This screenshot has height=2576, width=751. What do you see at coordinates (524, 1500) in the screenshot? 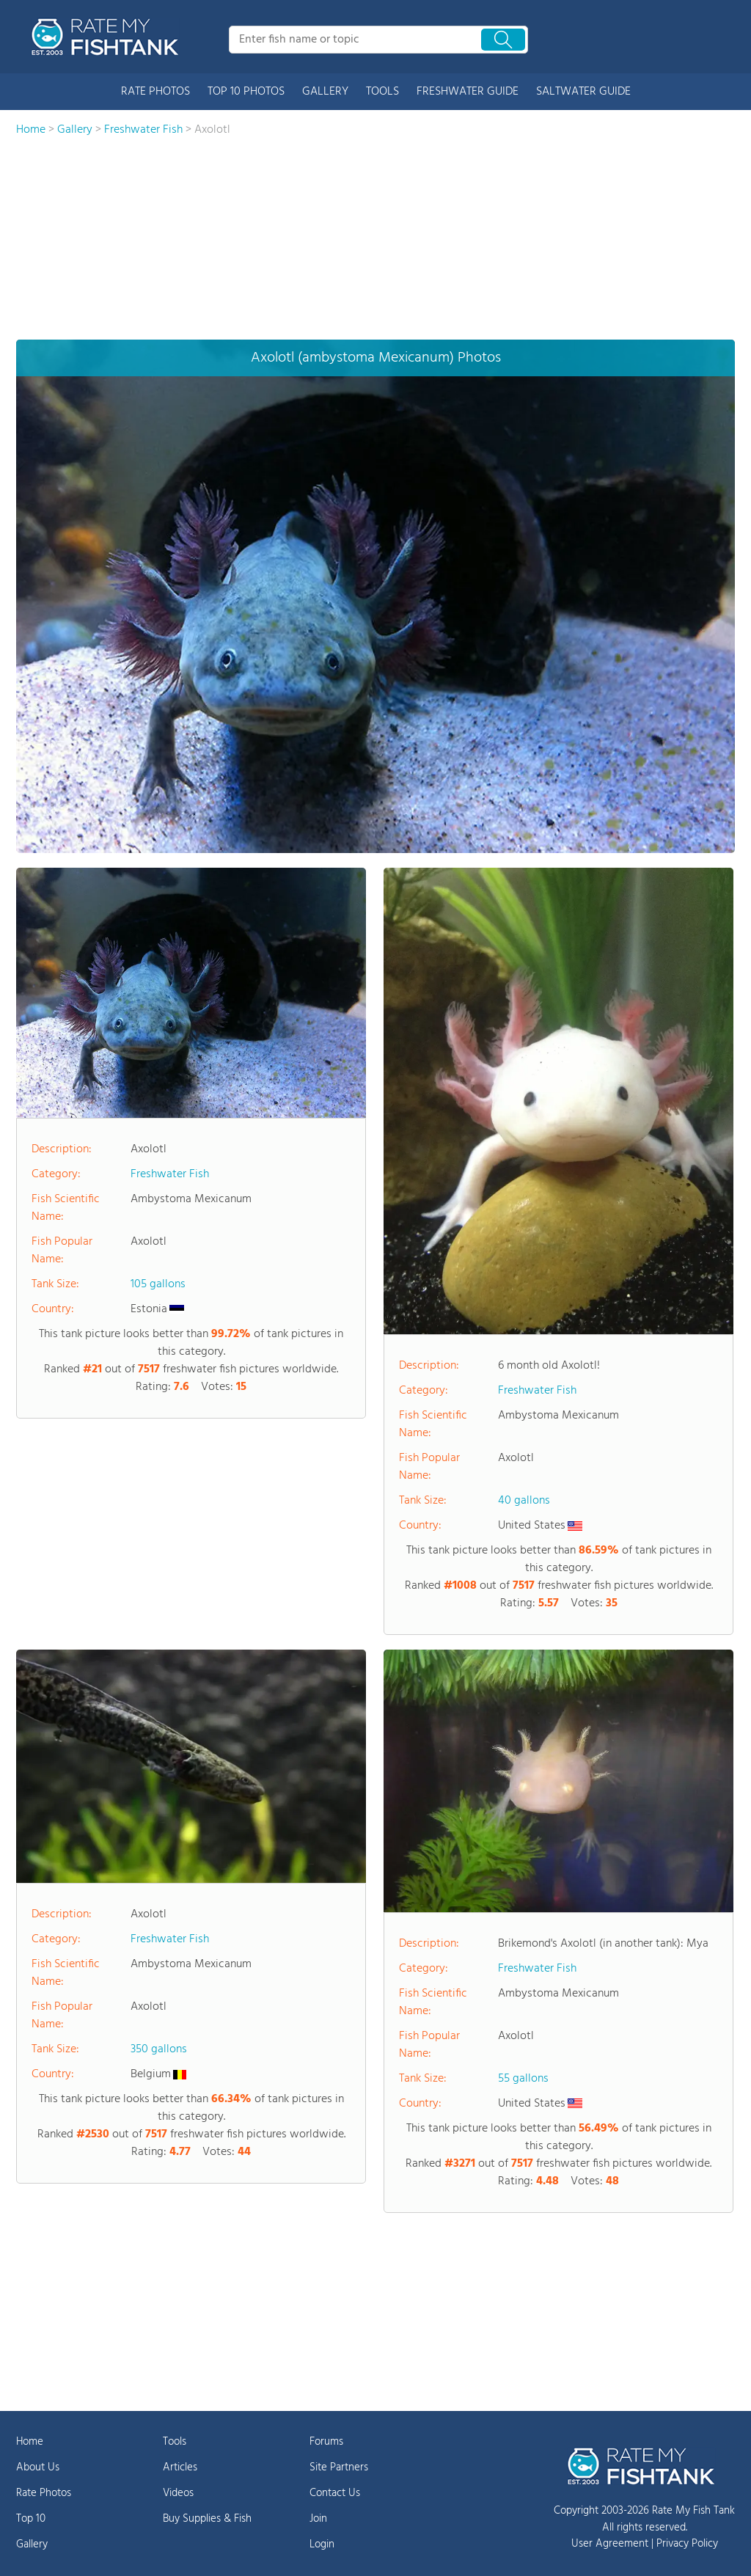
I see `40 gallons` at bounding box center [524, 1500].